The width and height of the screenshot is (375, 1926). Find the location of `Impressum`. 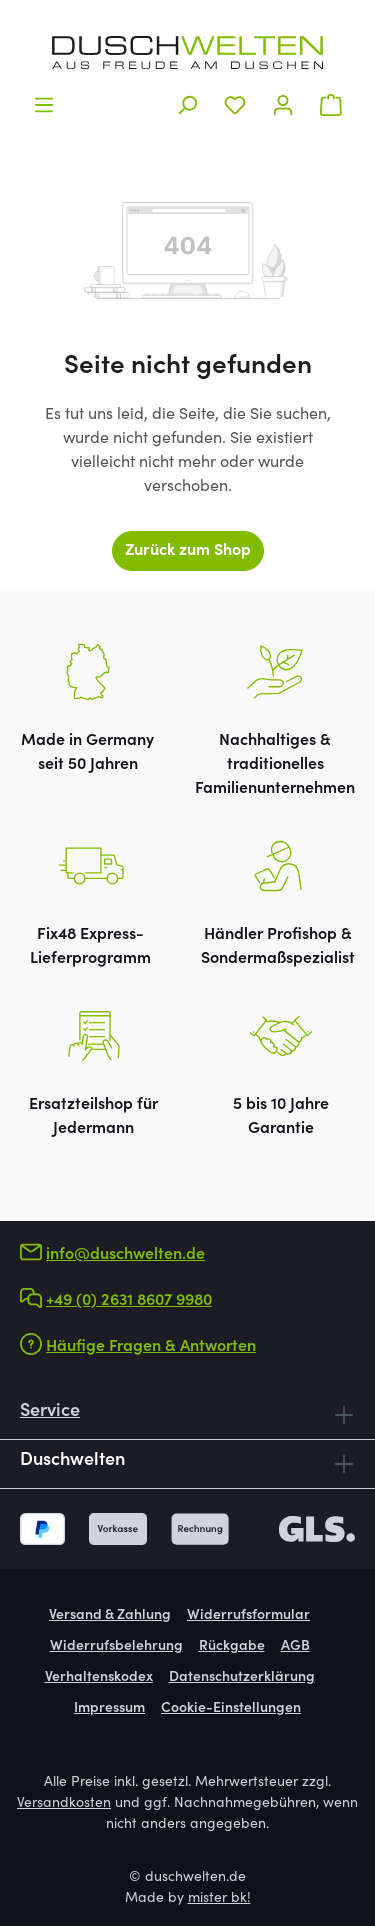

Impressum is located at coordinates (109, 1709).